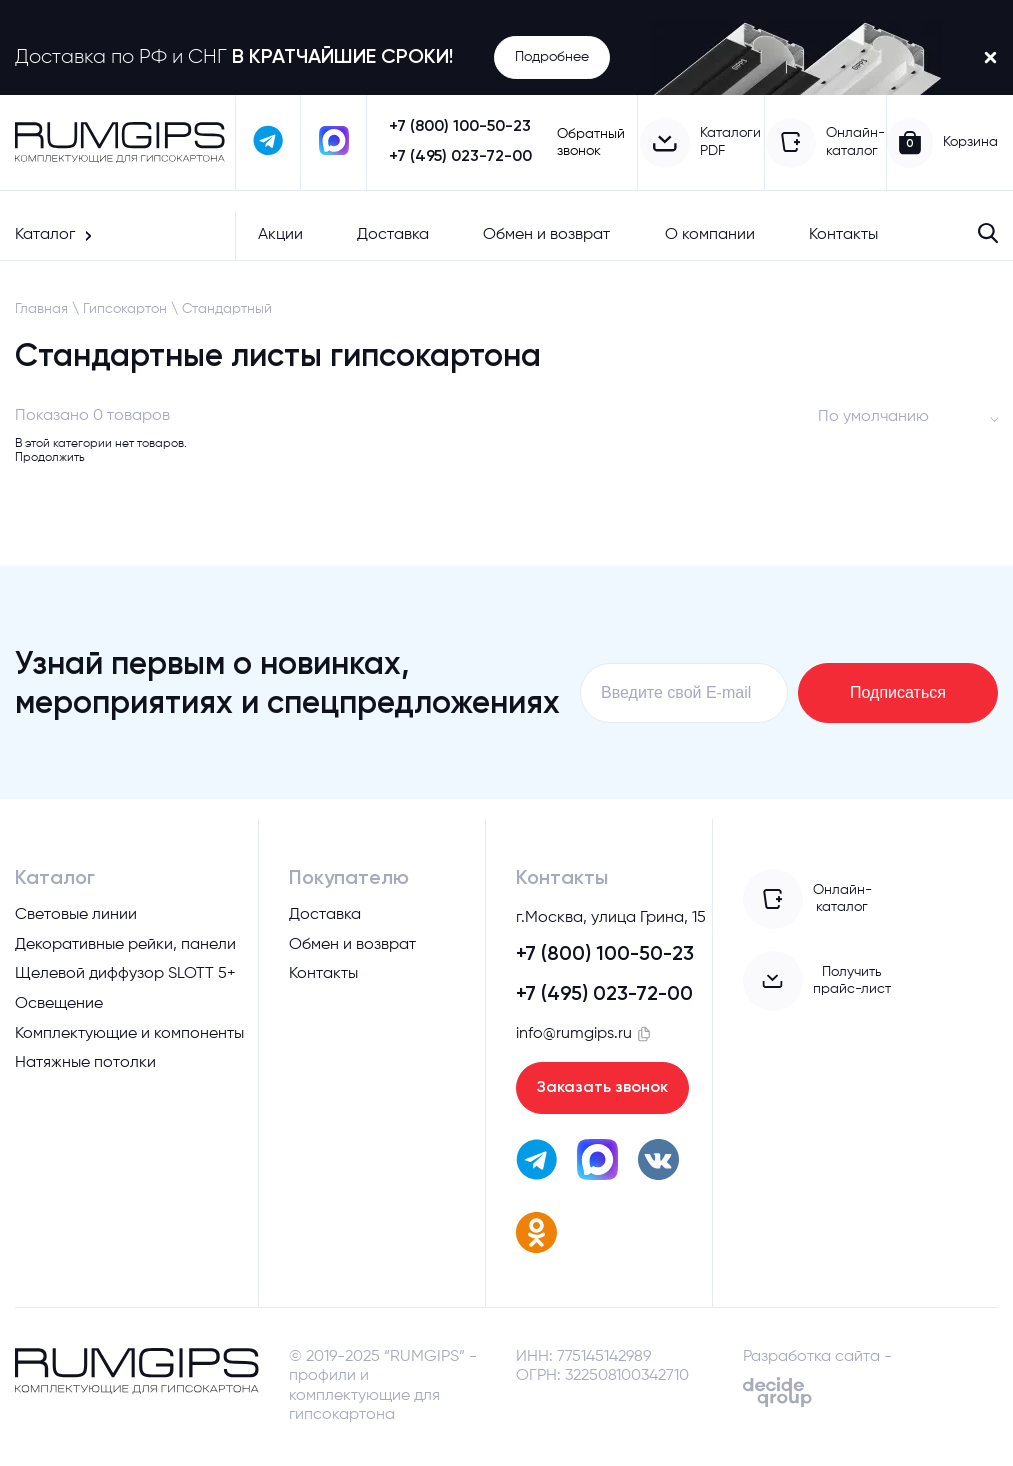  I want to click on Акции, so click(280, 235).